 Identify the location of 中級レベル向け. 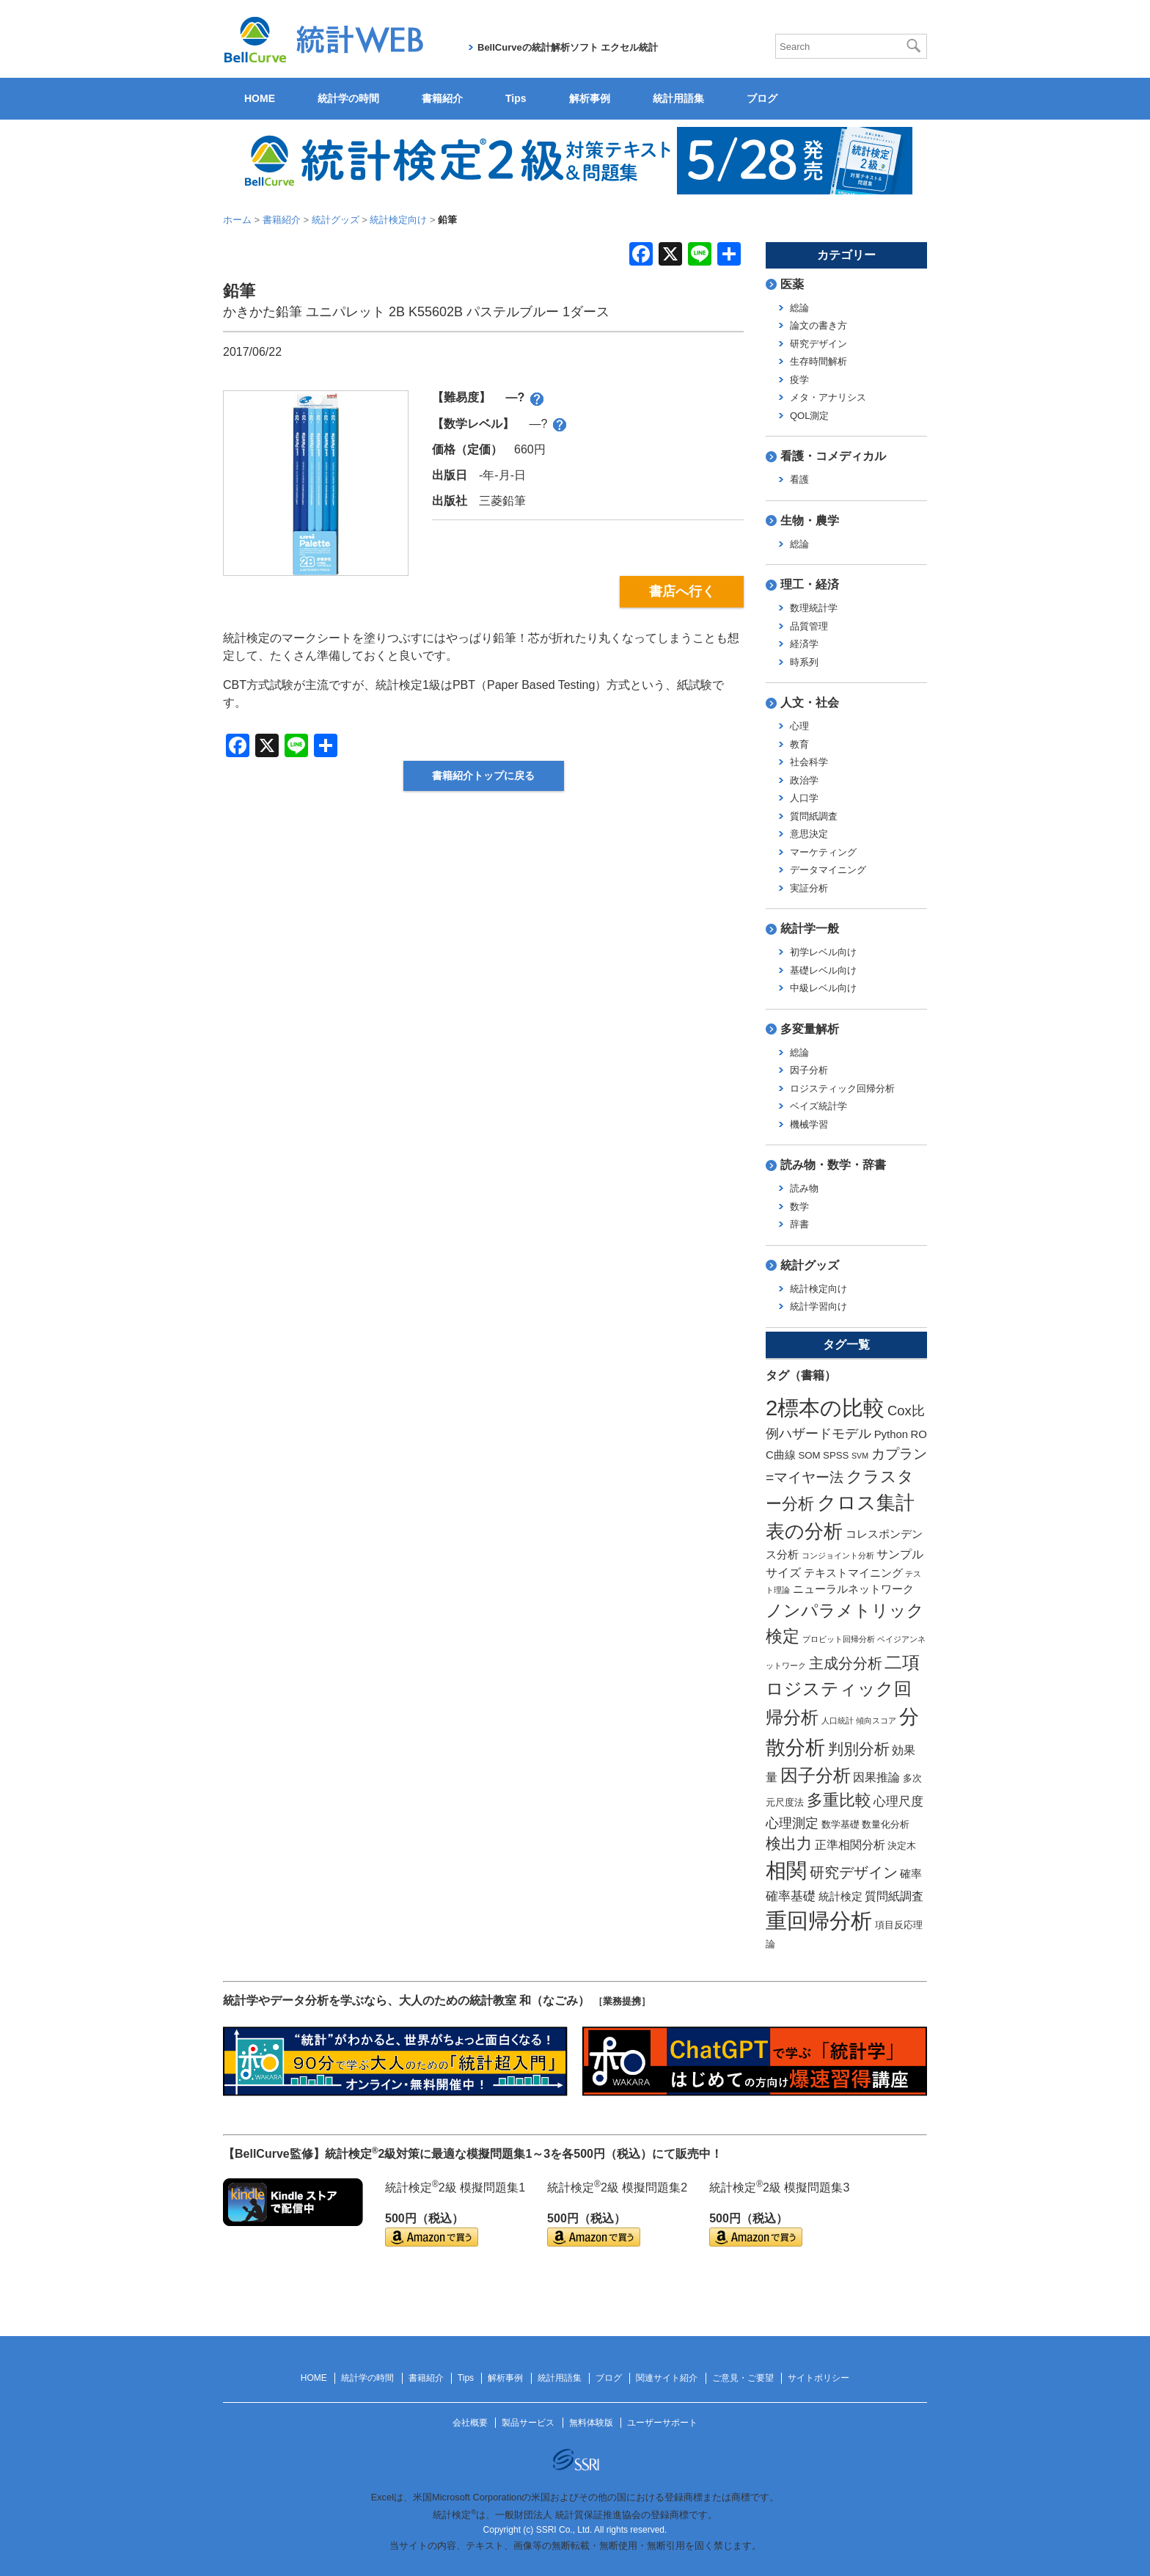
(823, 987).